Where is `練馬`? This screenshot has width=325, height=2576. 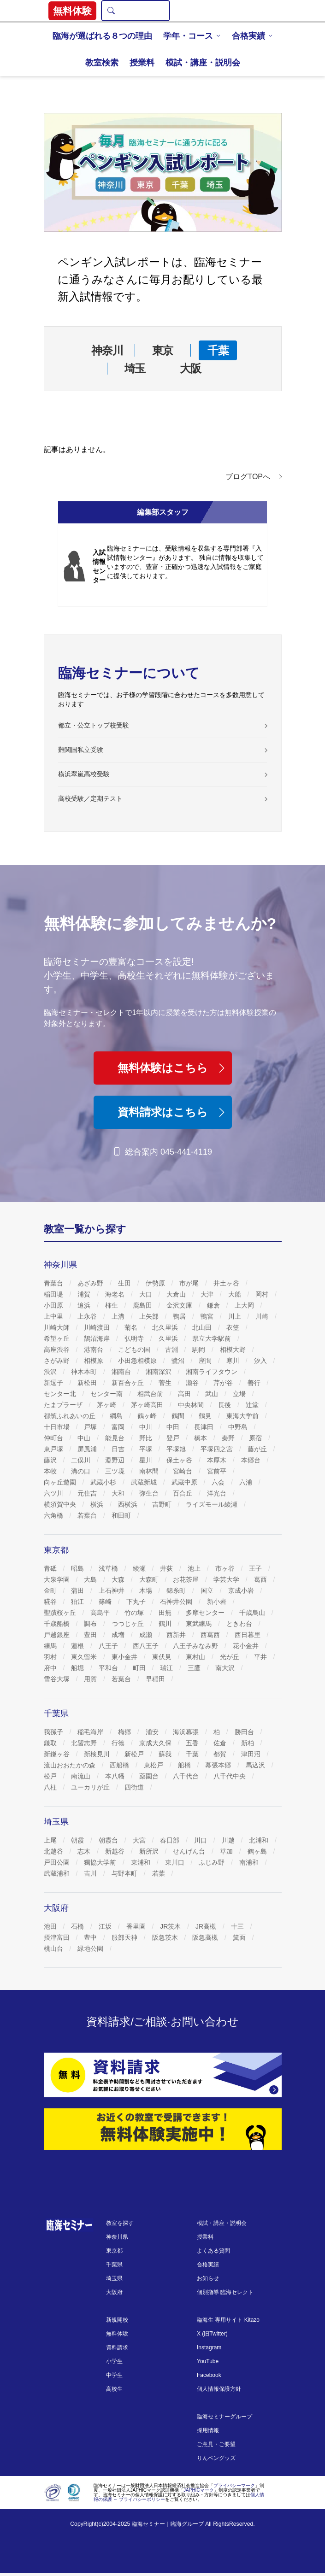 練馬 is located at coordinates (51, 1646).